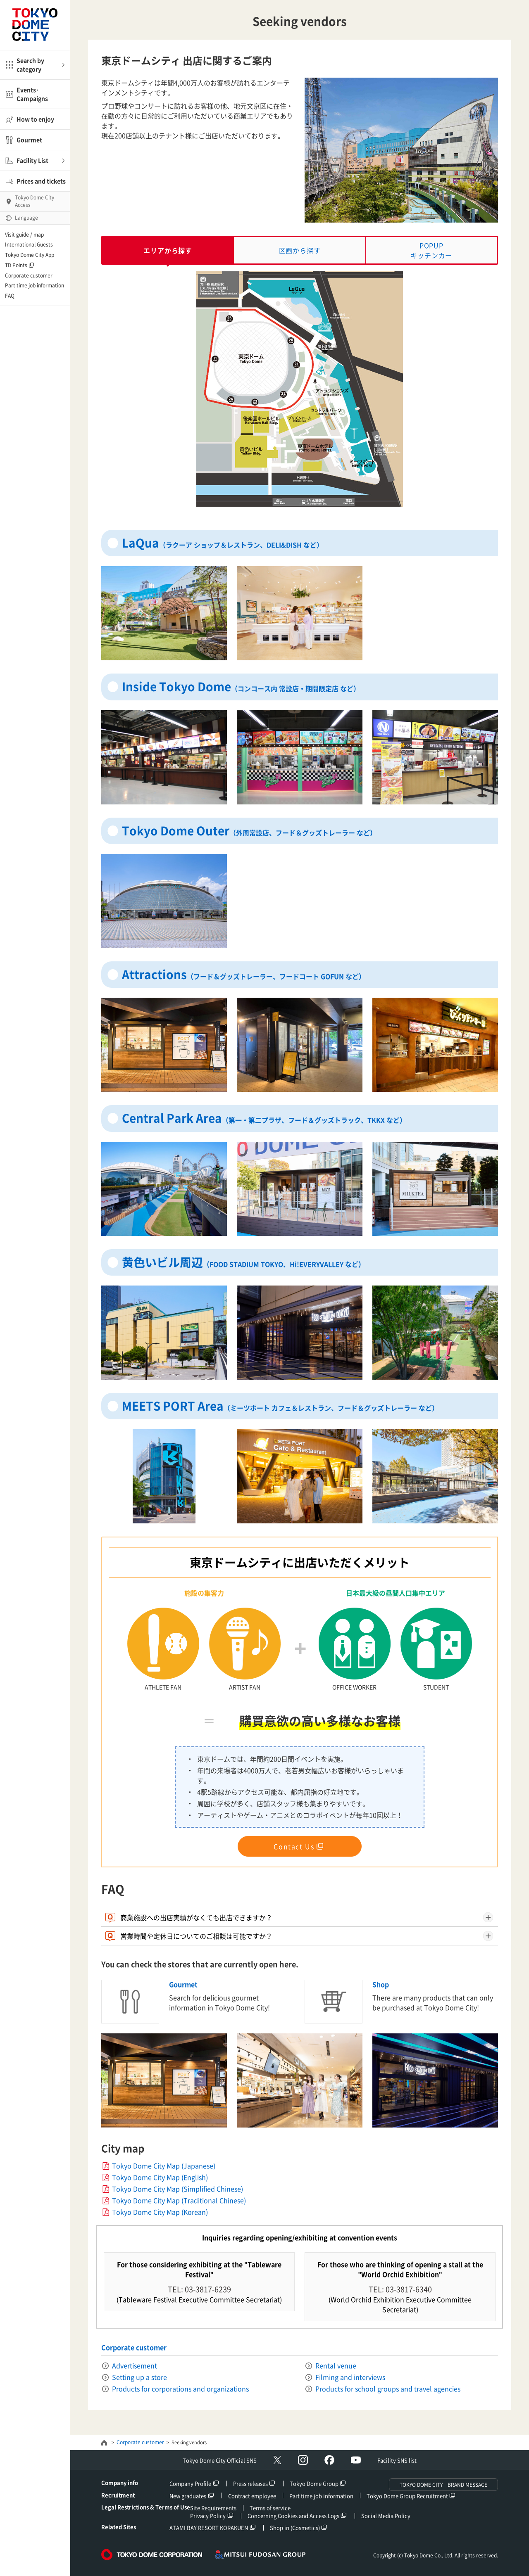 This screenshot has height=2576, width=529. What do you see at coordinates (16, 265) in the screenshot?
I see `TD Points` at bounding box center [16, 265].